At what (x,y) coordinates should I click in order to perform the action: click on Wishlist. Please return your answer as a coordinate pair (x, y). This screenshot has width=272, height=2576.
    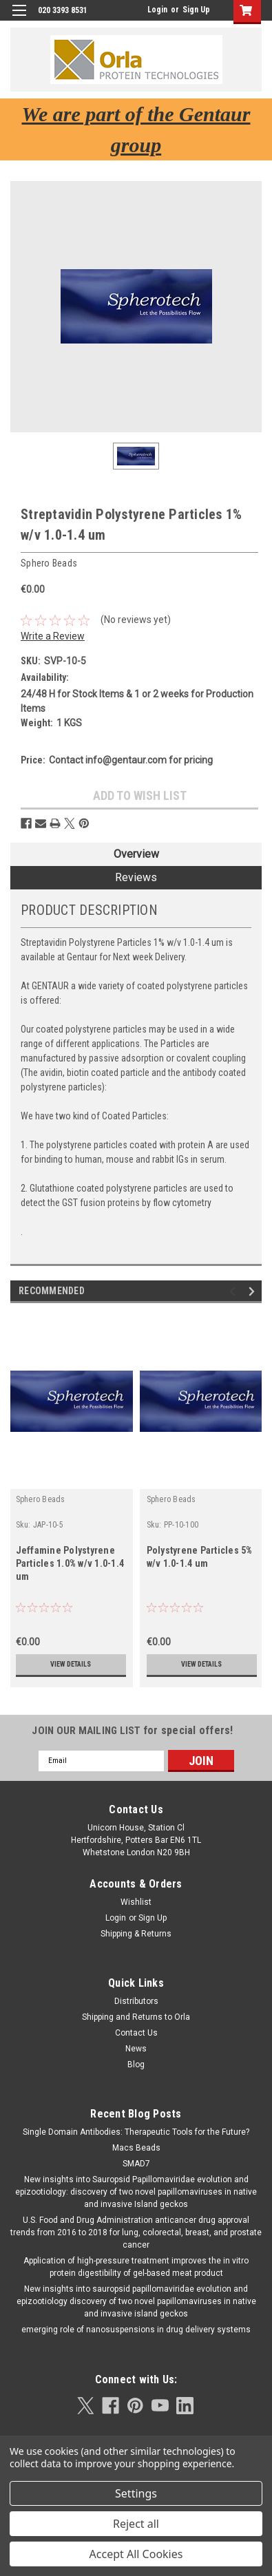
    Looking at the image, I should click on (136, 1902).